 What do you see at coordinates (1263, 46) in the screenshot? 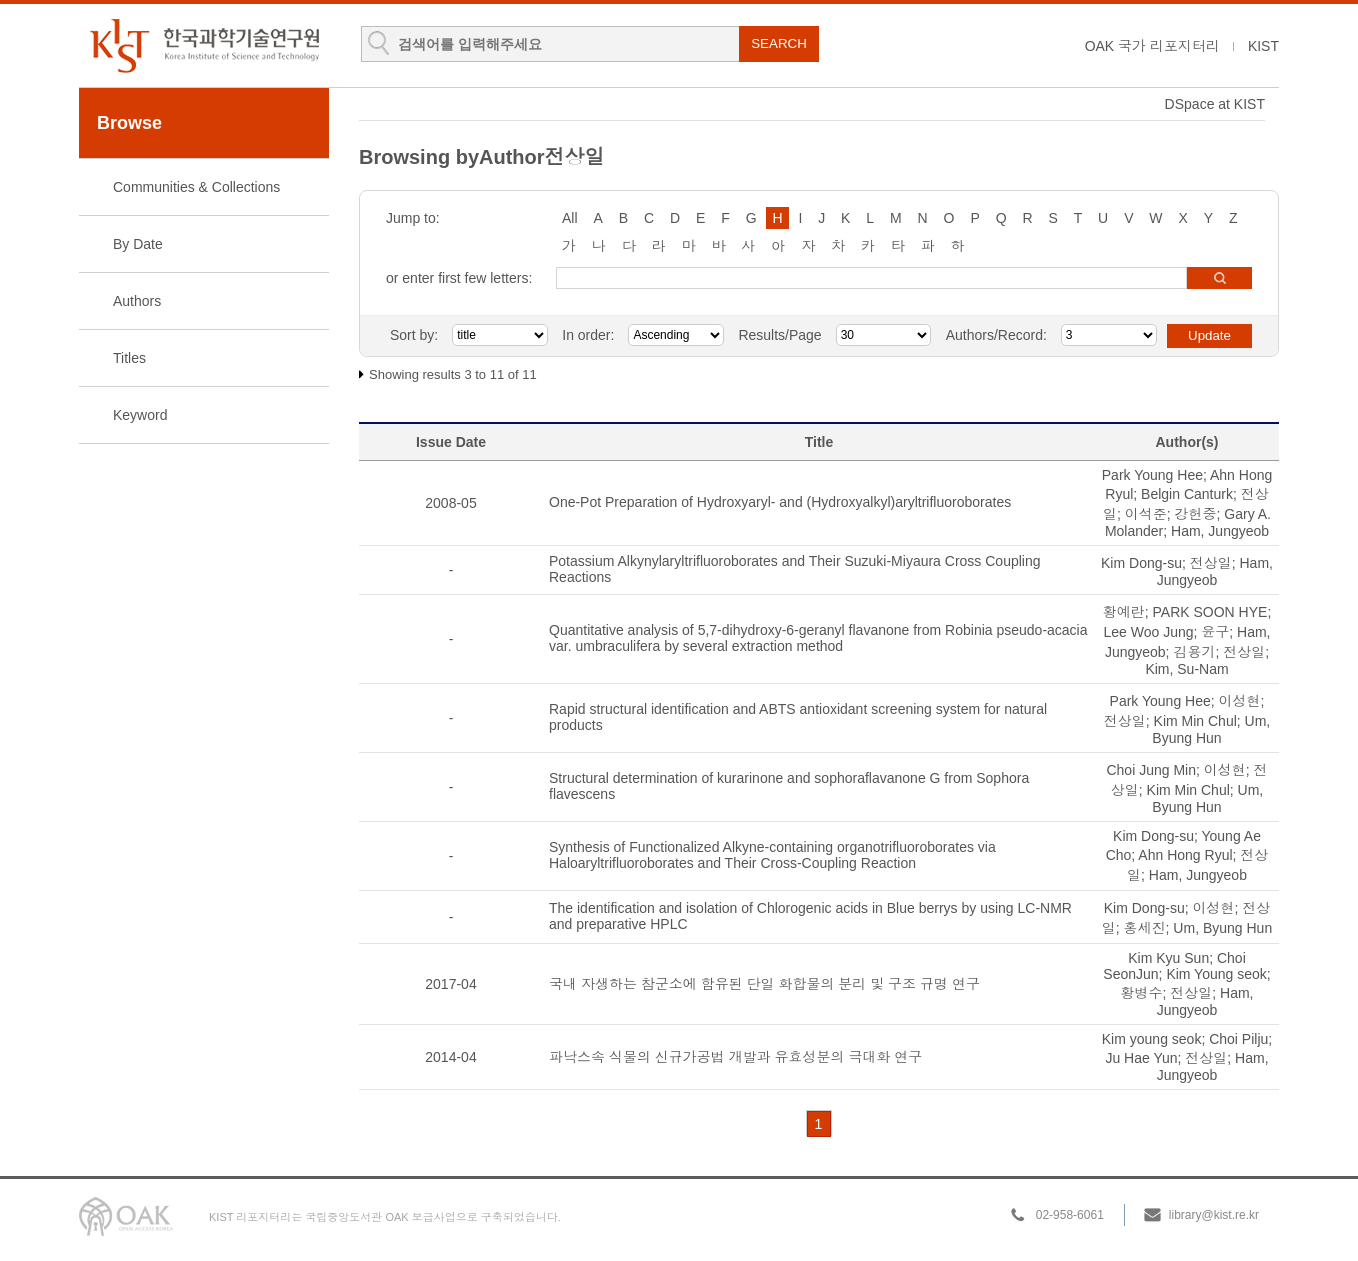
I see `KIST` at bounding box center [1263, 46].